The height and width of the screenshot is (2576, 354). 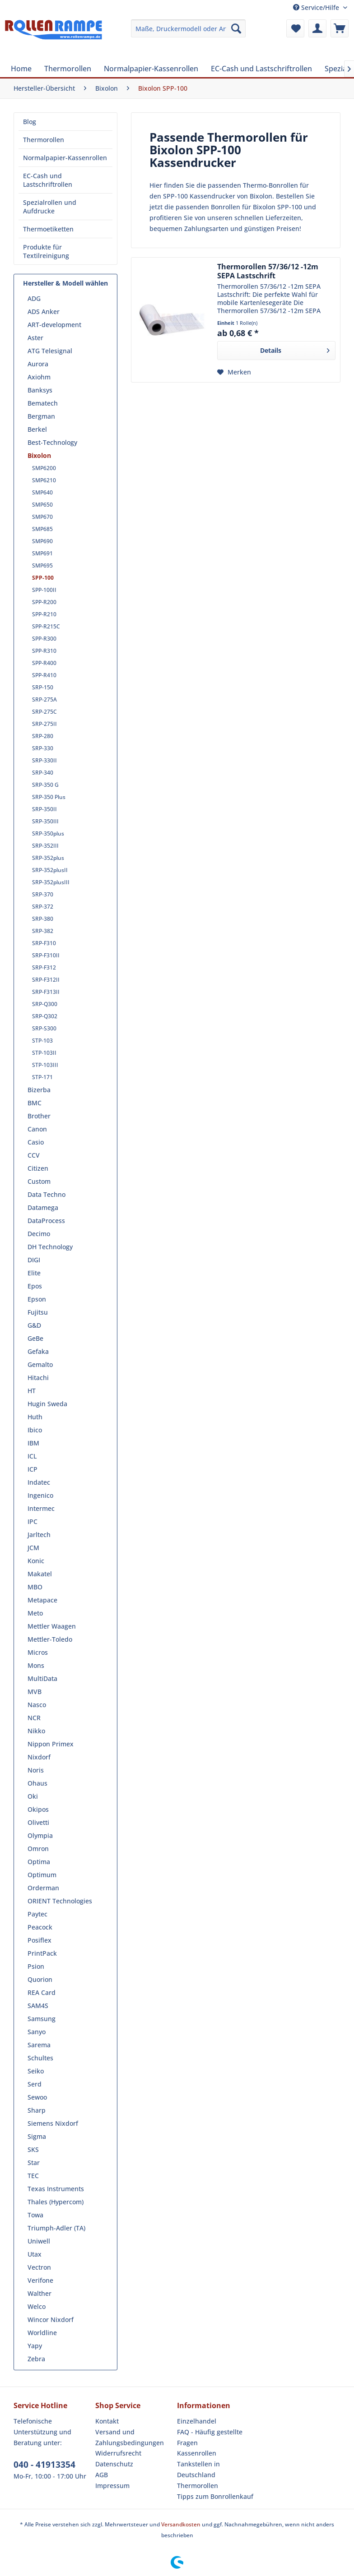 What do you see at coordinates (38, 1312) in the screenshot?
I see `Fujitsu` at bounding box center [38, 1312].